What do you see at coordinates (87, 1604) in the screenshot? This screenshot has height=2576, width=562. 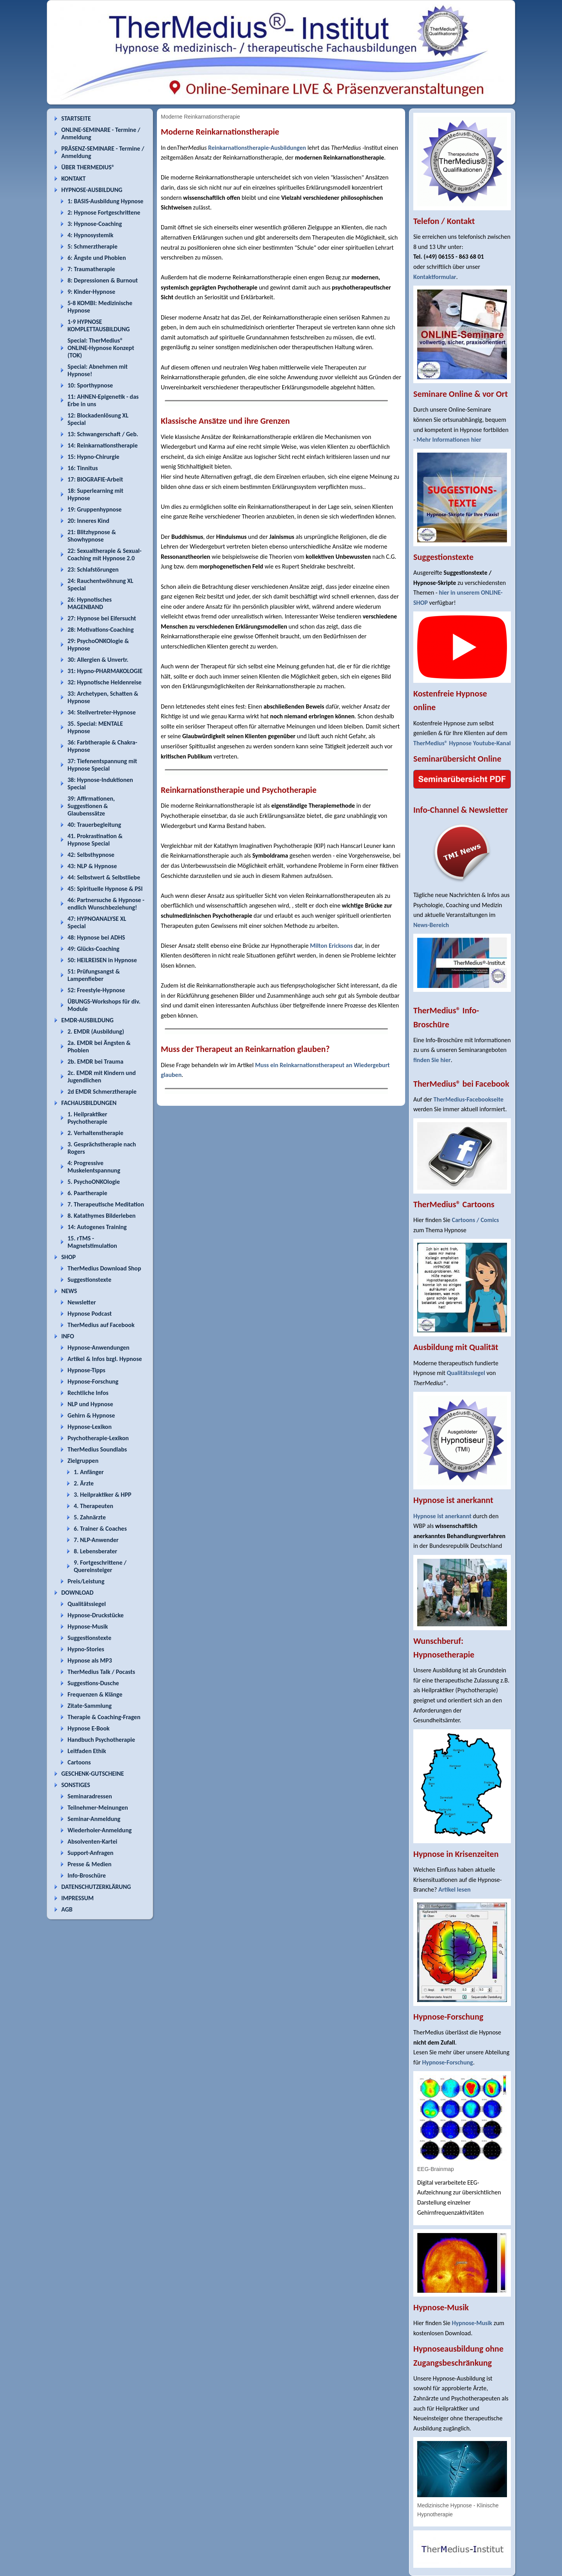 I see `Qualitätssiegel` at bounding box center [87, 1604].